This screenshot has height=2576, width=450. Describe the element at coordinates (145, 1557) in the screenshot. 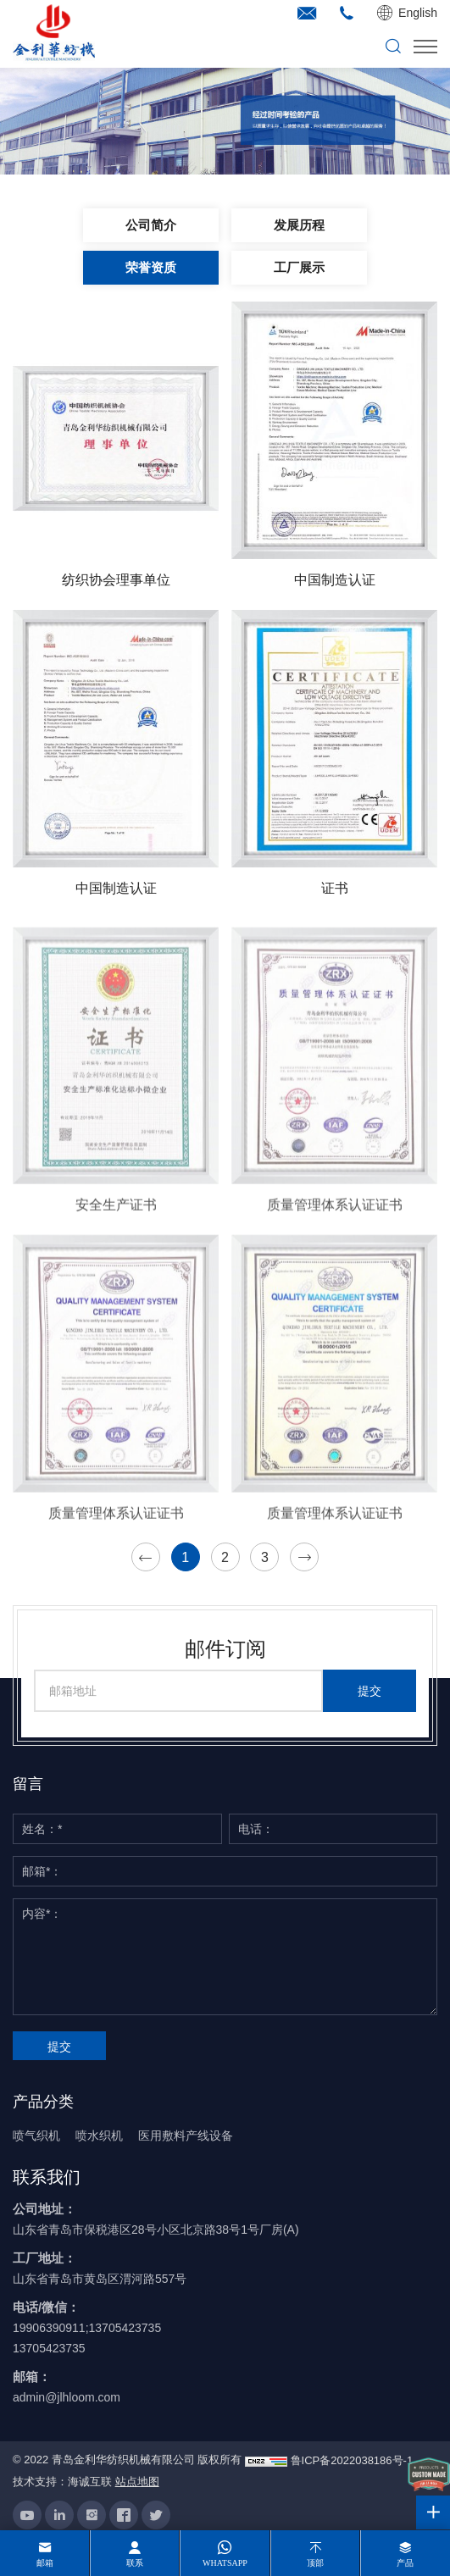

I see `[Previous]` at that location.